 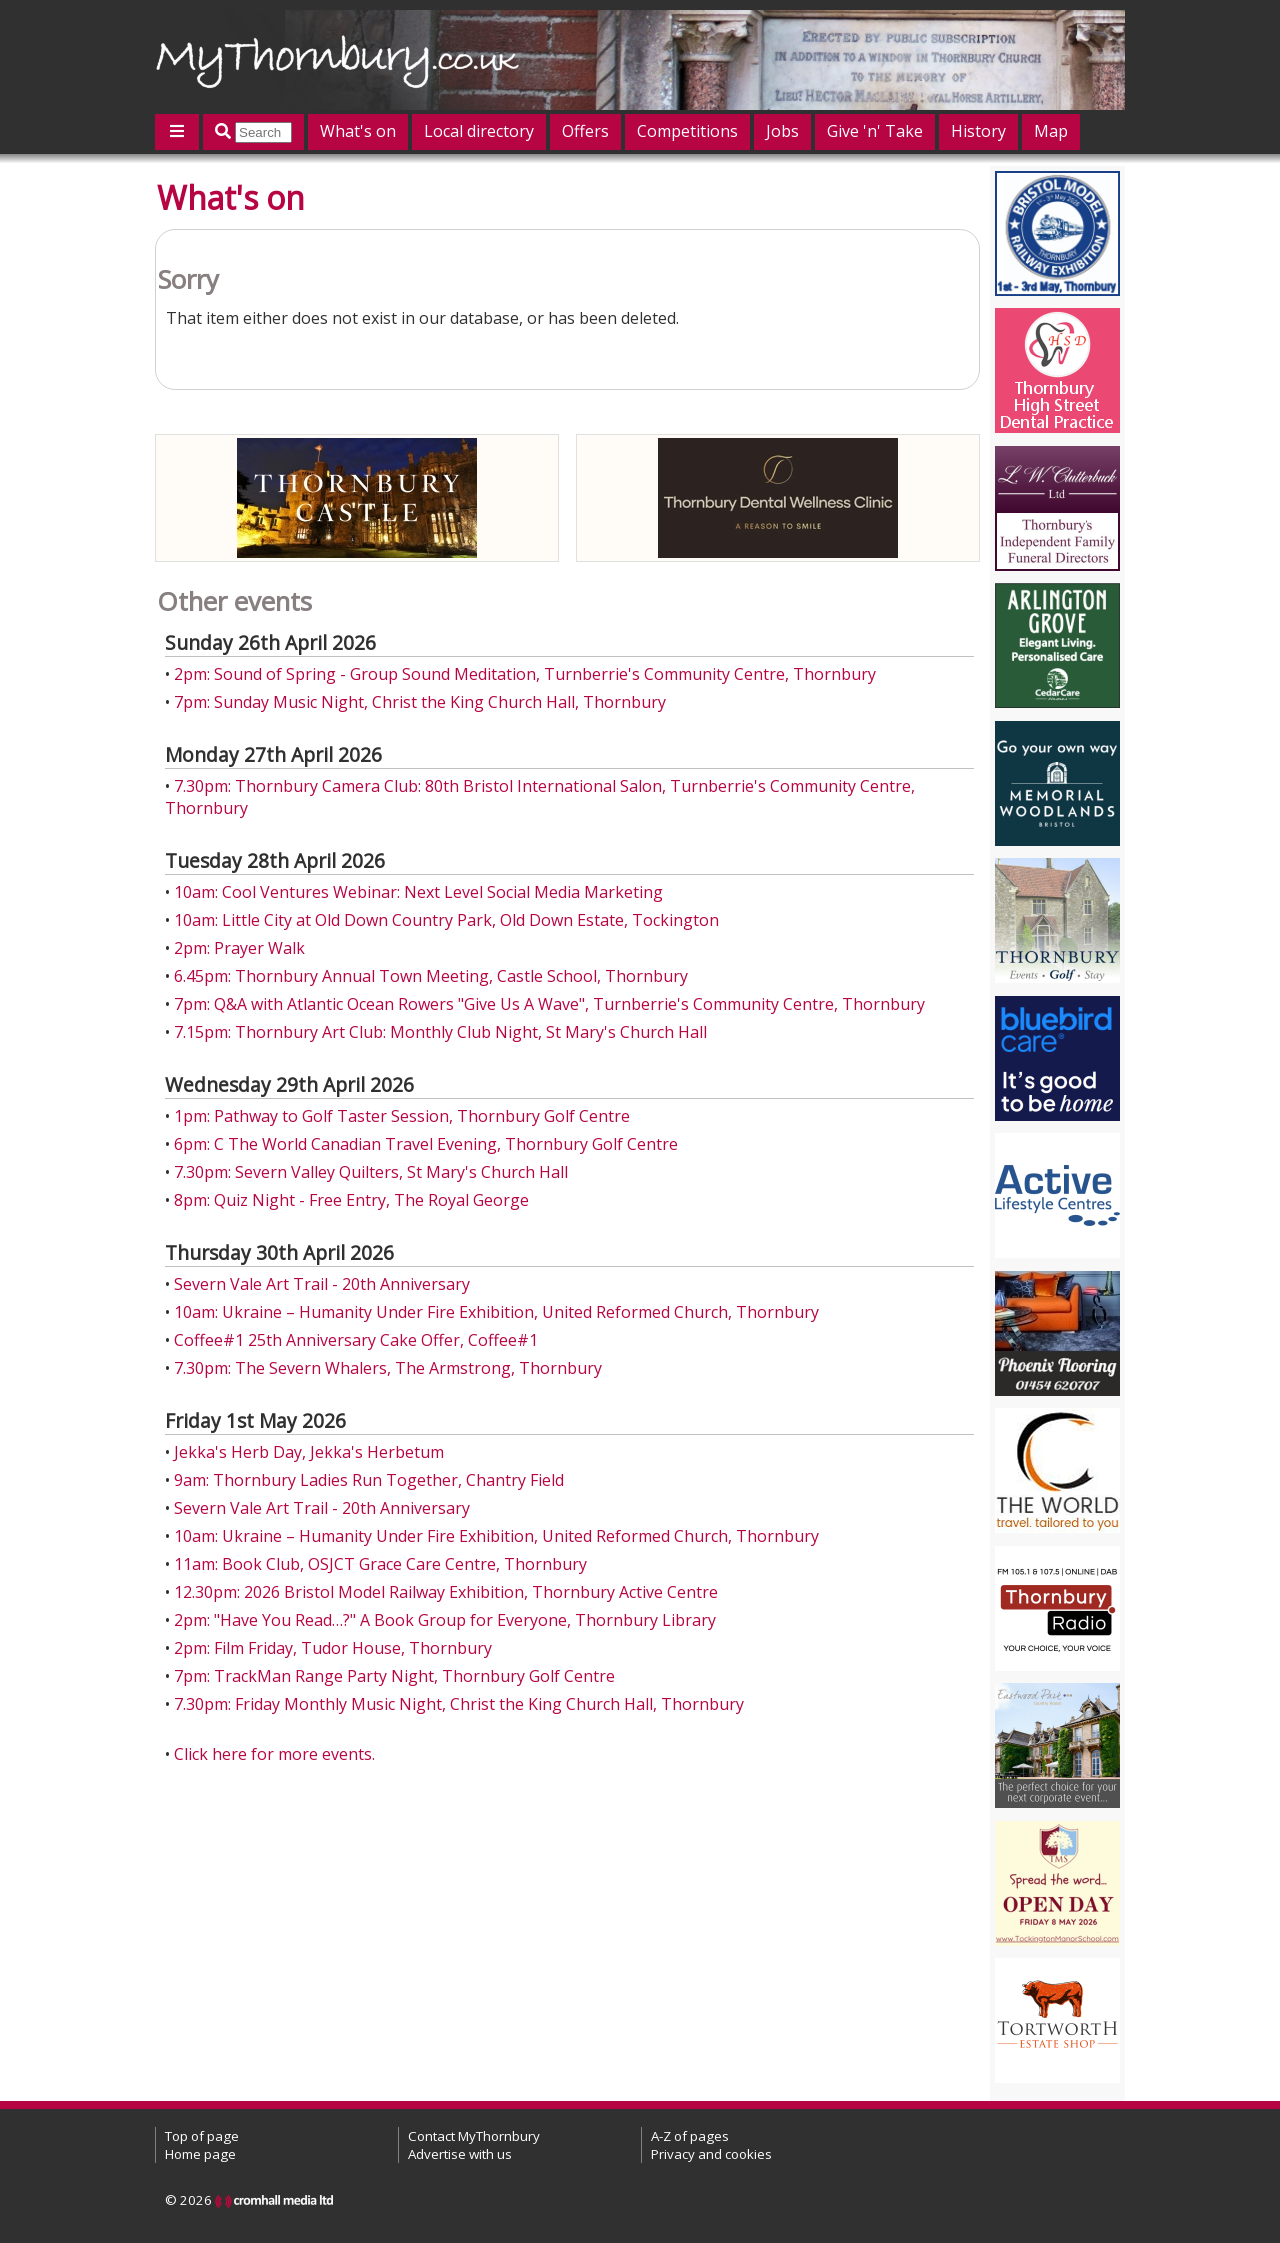 I want to click on Local directory, so click(x=479, y=131).